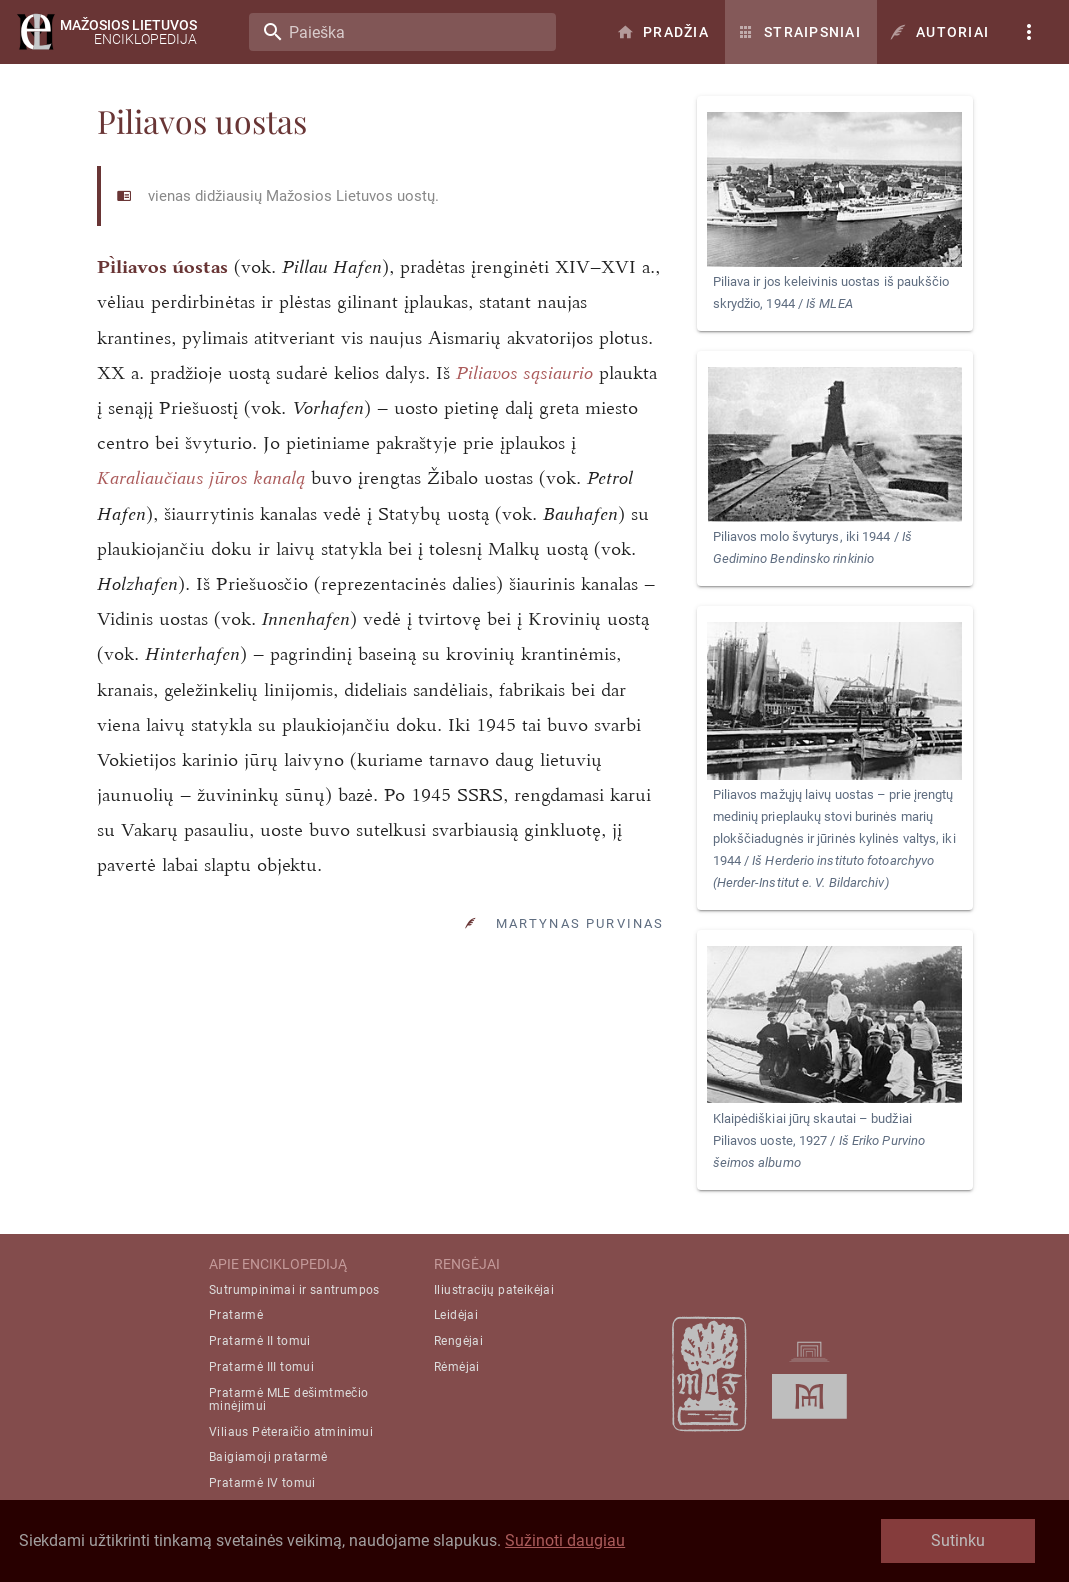  I want to click on Iliustracijų pateikėjai, so click(494, 1290).